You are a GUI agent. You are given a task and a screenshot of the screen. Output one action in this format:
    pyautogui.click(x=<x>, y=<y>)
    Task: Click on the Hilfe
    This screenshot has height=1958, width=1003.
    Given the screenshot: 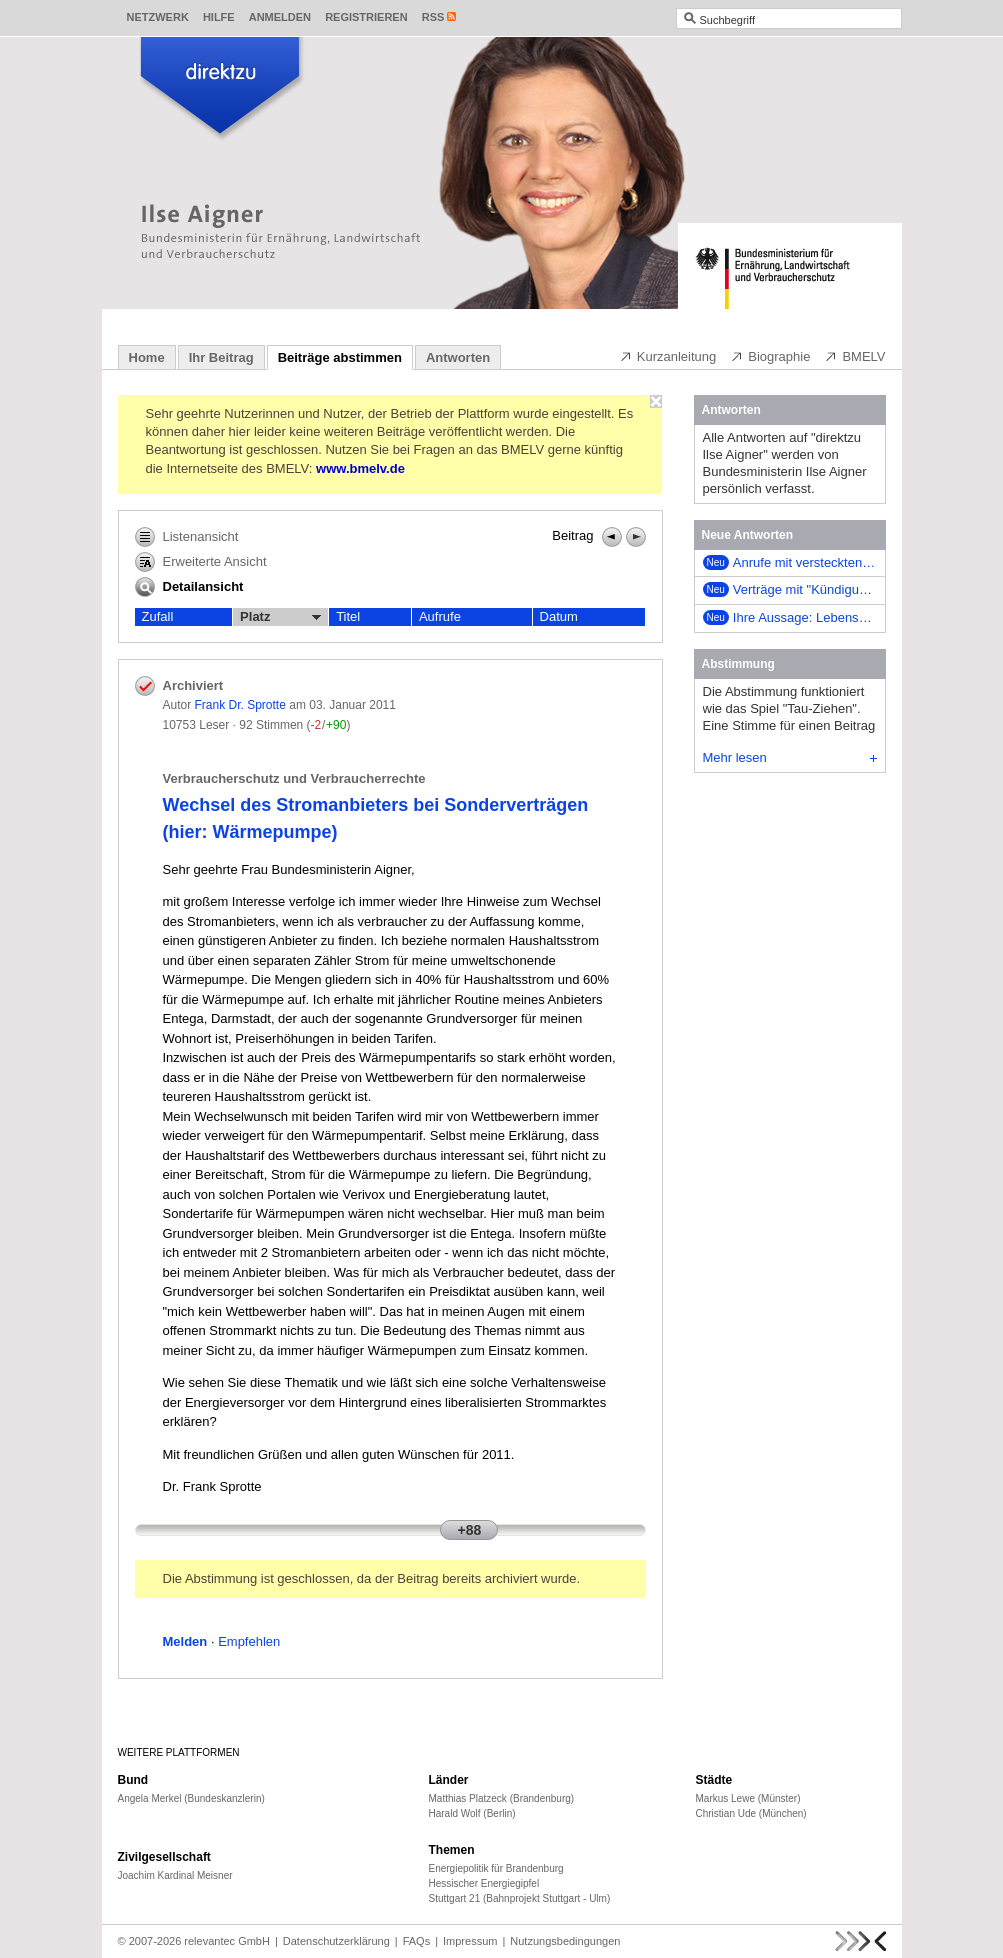 What is the action you would take?
    pyautogui.click(x=219, y=17)
    